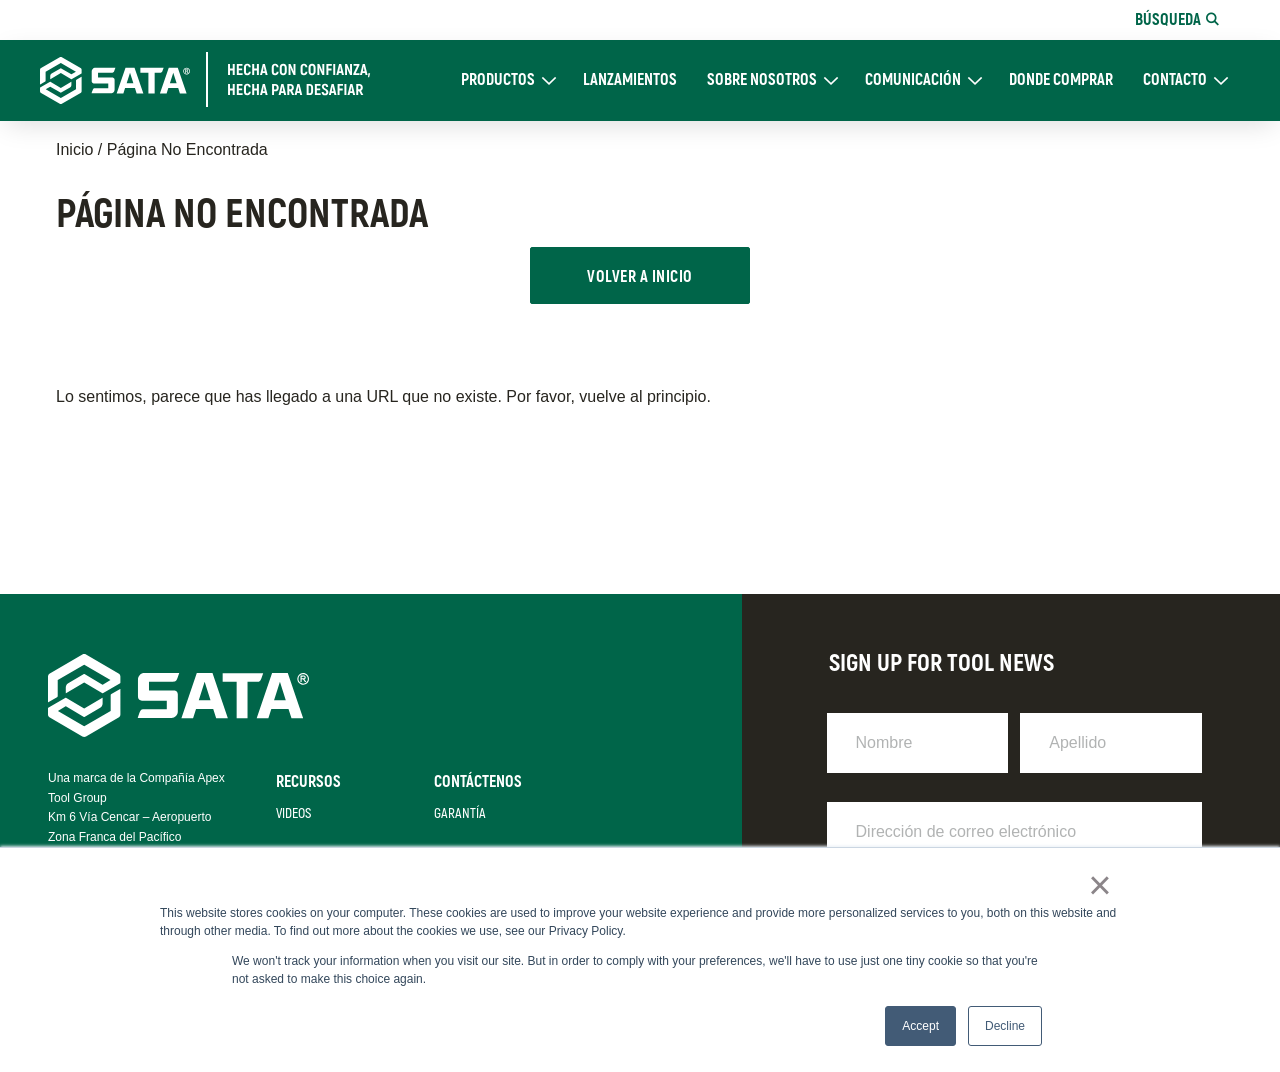  What do you see at coordinates (478, 782) in the screenshot?
I see `Contáctenos` at bounding box center [478, 782].